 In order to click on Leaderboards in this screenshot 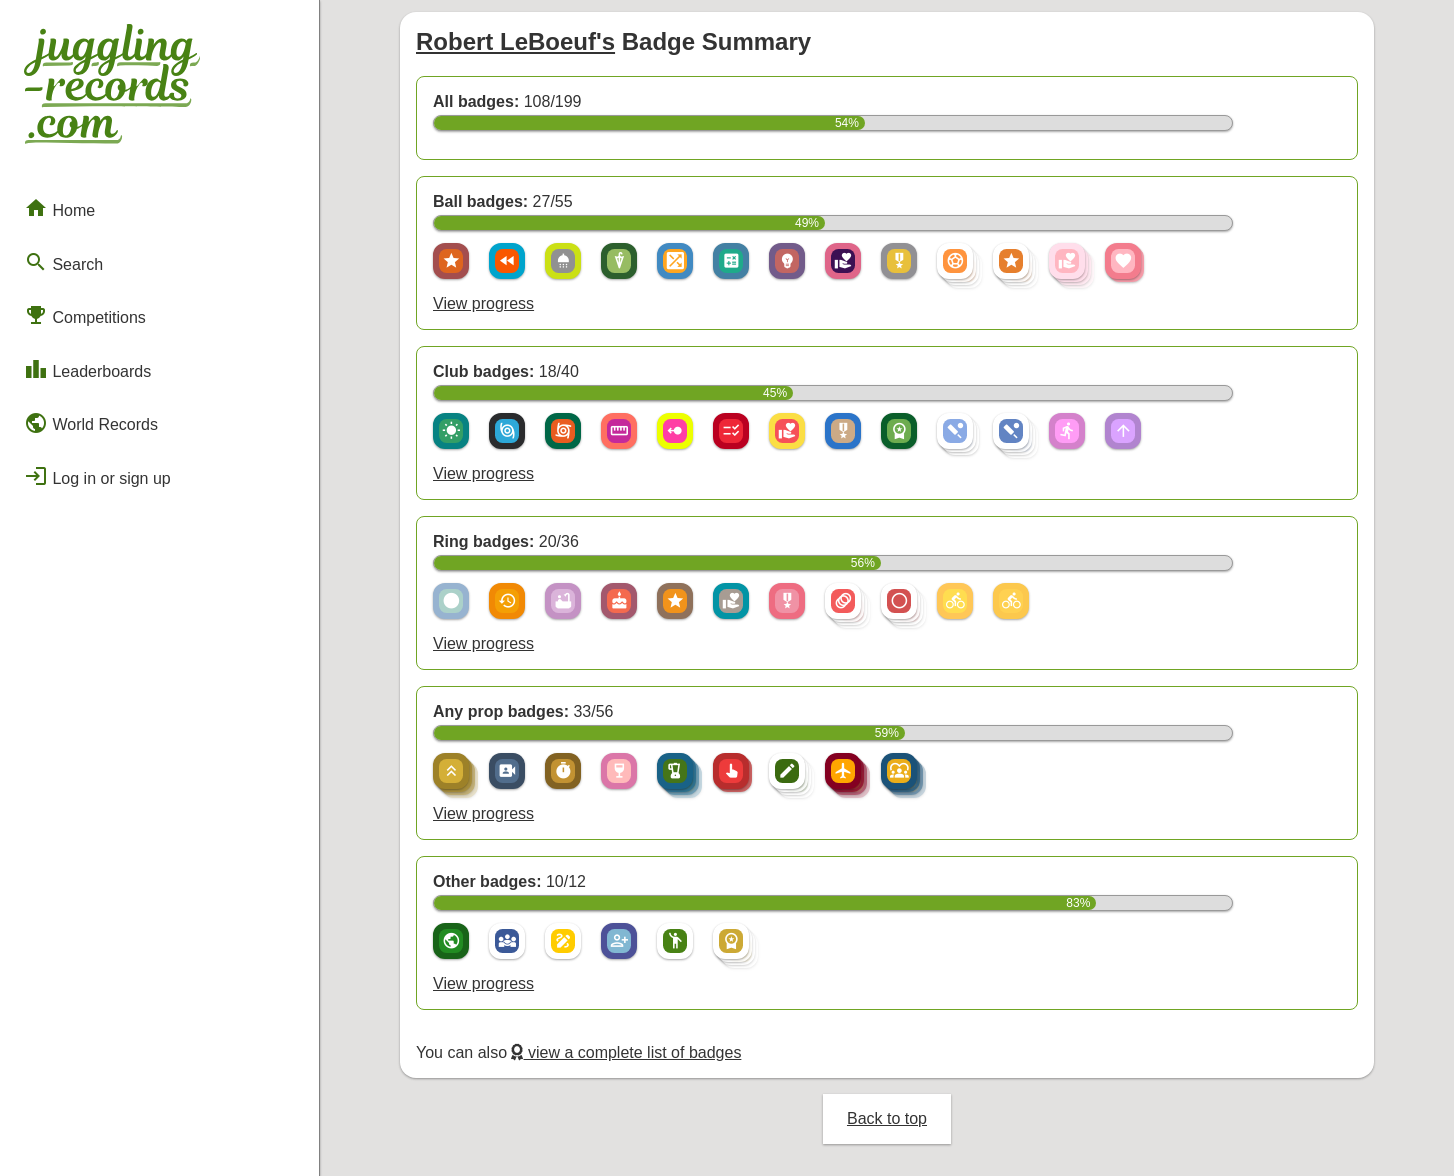, I will do `click(87, 369)`.